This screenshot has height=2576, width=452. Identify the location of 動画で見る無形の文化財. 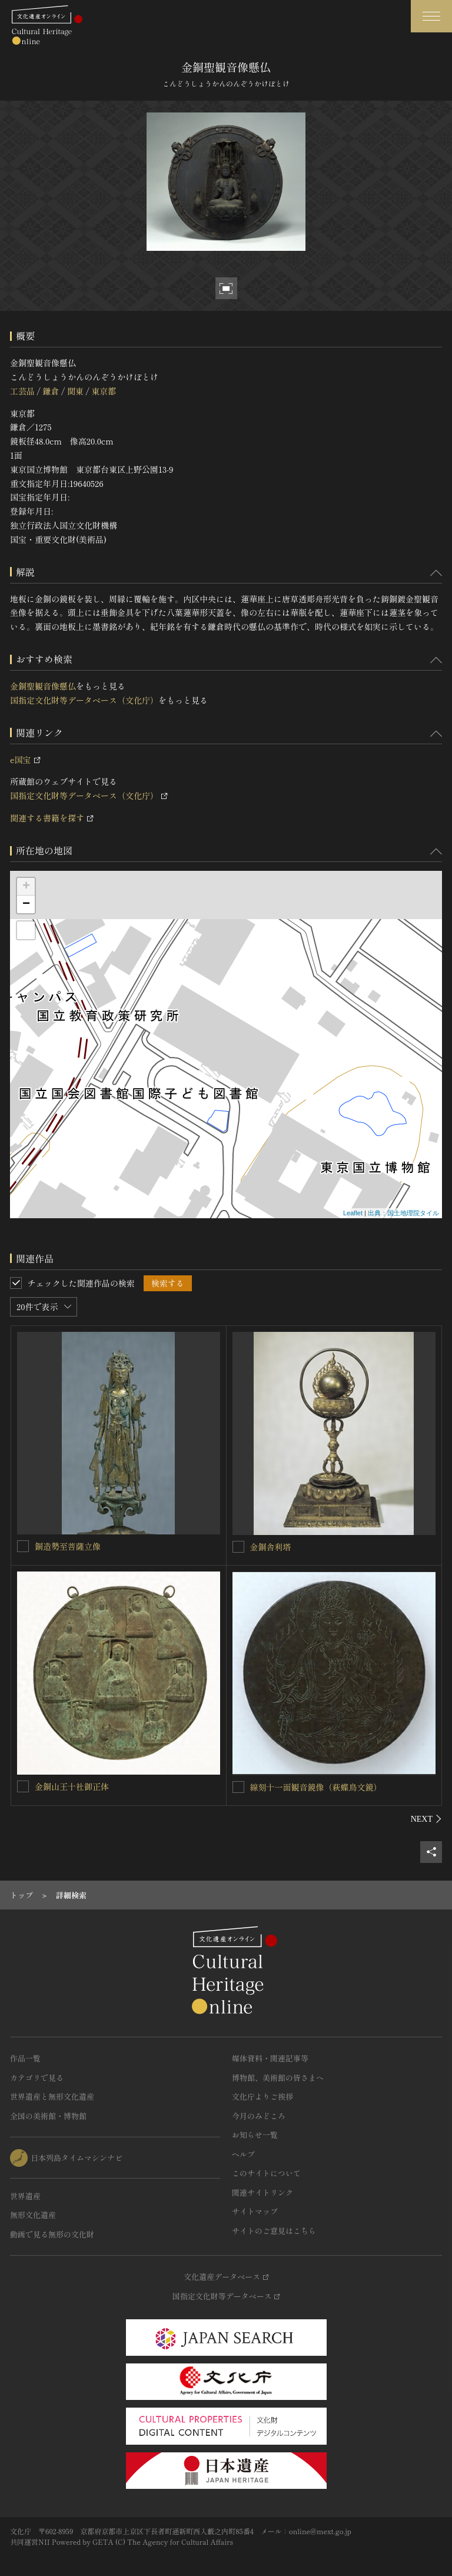
(52, 2234).